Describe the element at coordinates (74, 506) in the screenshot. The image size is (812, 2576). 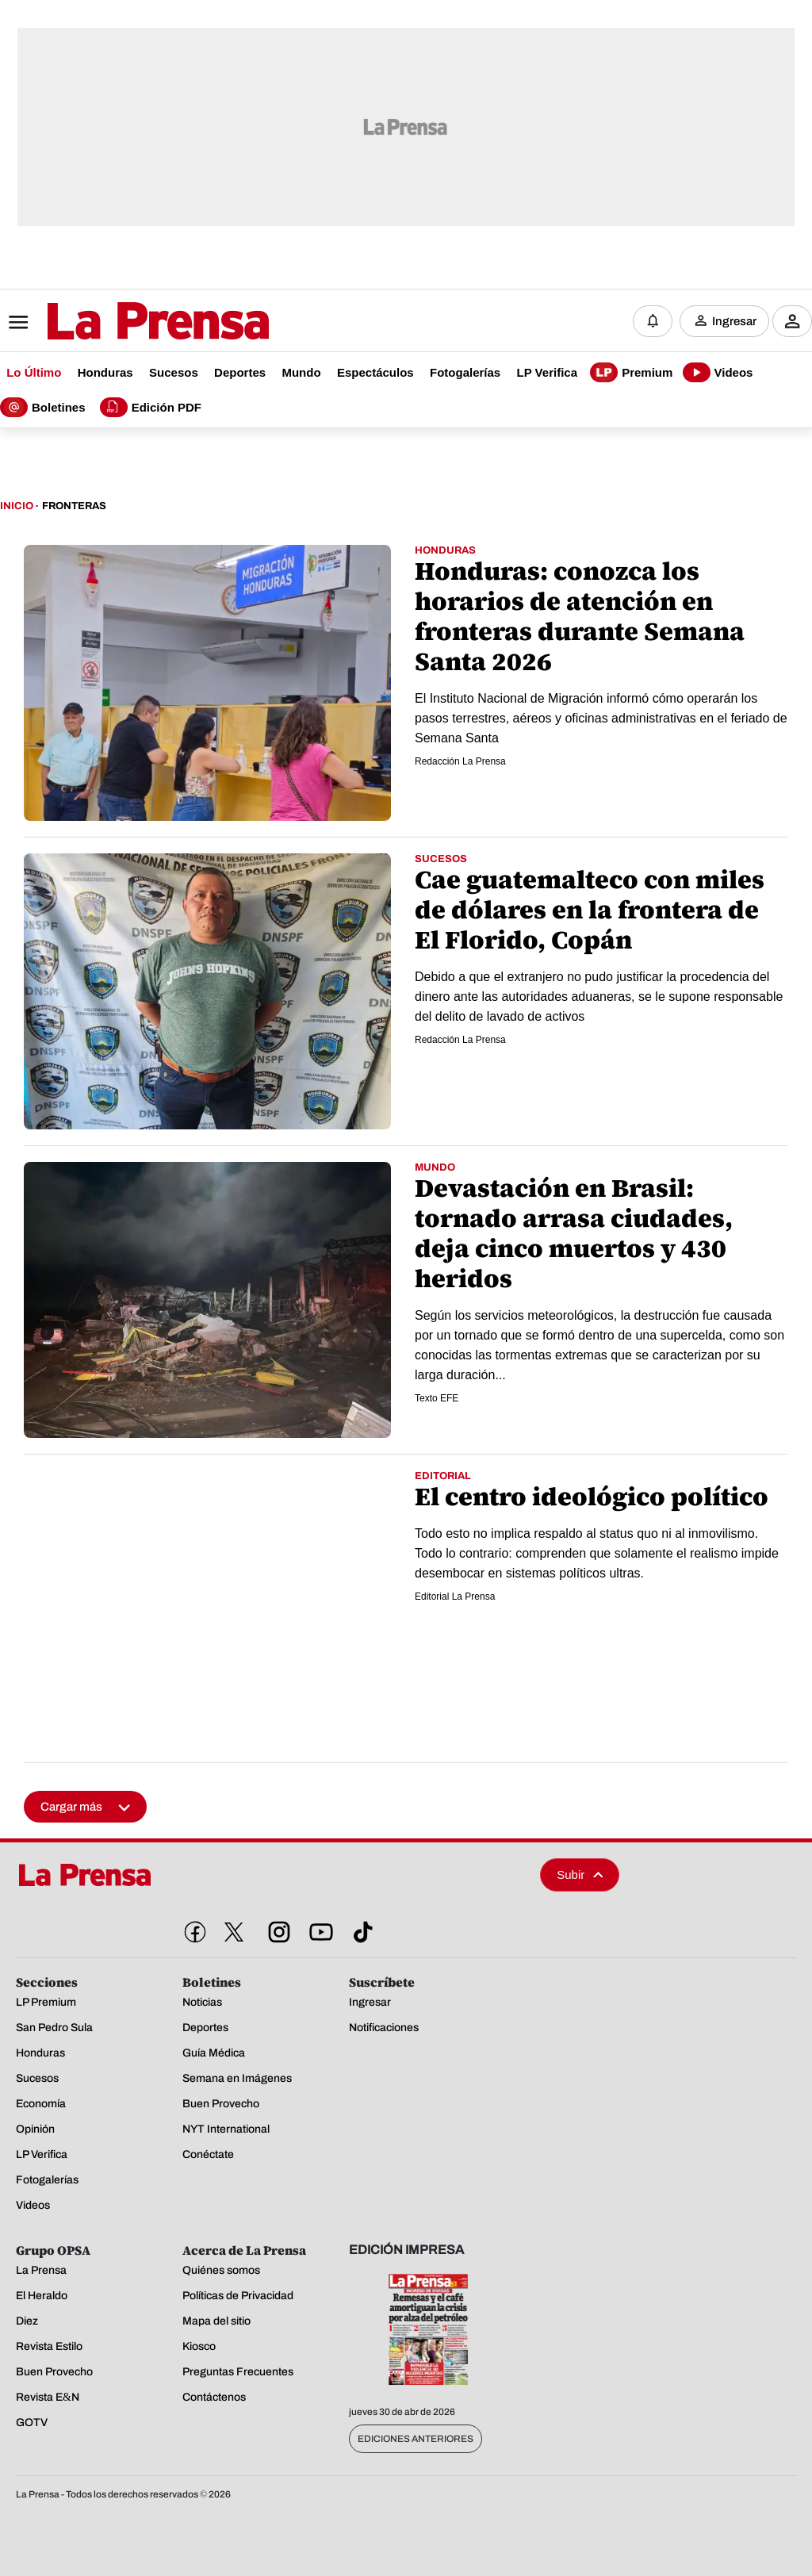
I see `Fronteras` at that location.